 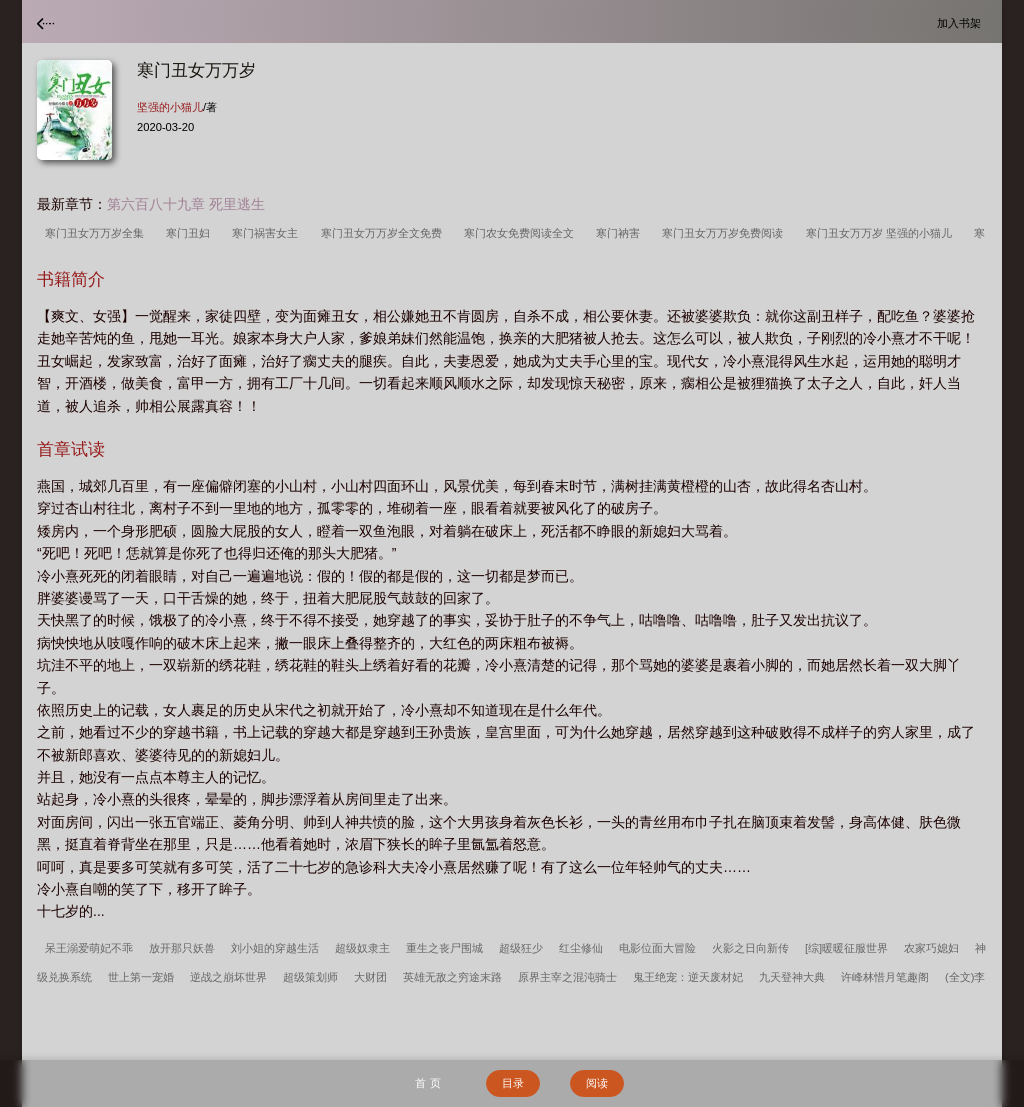 What do you see at coordinates (750, 948) in the screenshot?
I see `火影之日向新传` at bounding box center [750, 948].